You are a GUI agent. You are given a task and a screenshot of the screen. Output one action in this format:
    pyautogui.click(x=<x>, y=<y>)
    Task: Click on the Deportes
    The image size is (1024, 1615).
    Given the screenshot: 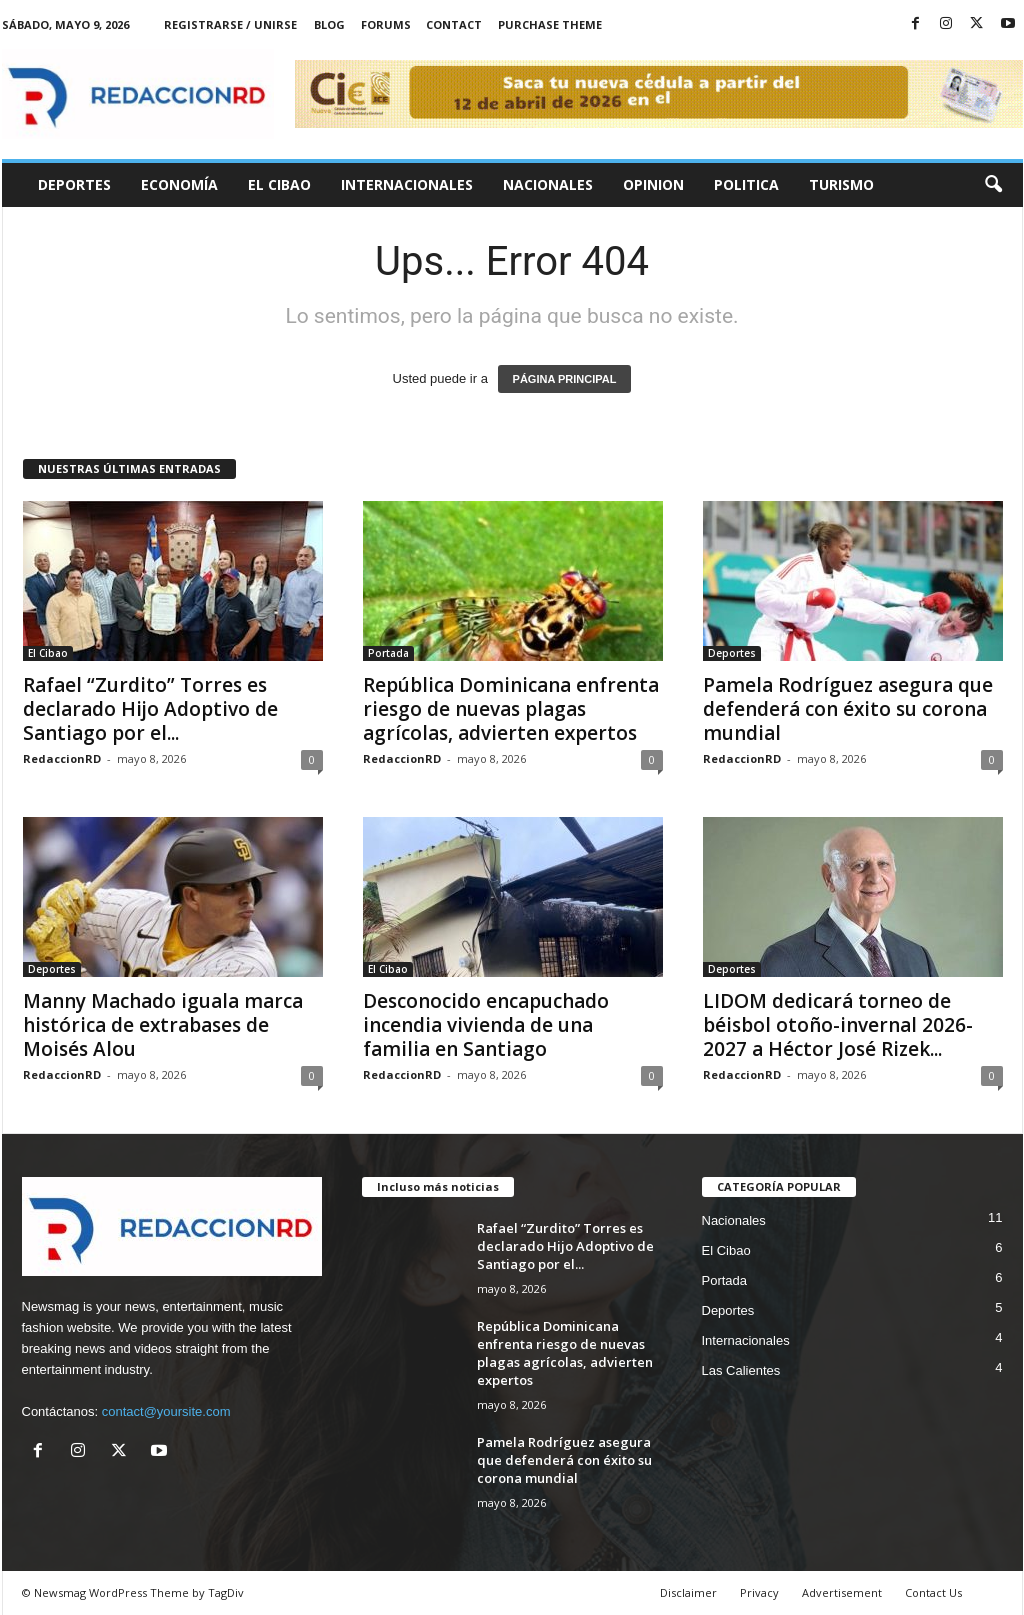 What is the action you would take?
    pyautogui.click(x=74, y=184)
    